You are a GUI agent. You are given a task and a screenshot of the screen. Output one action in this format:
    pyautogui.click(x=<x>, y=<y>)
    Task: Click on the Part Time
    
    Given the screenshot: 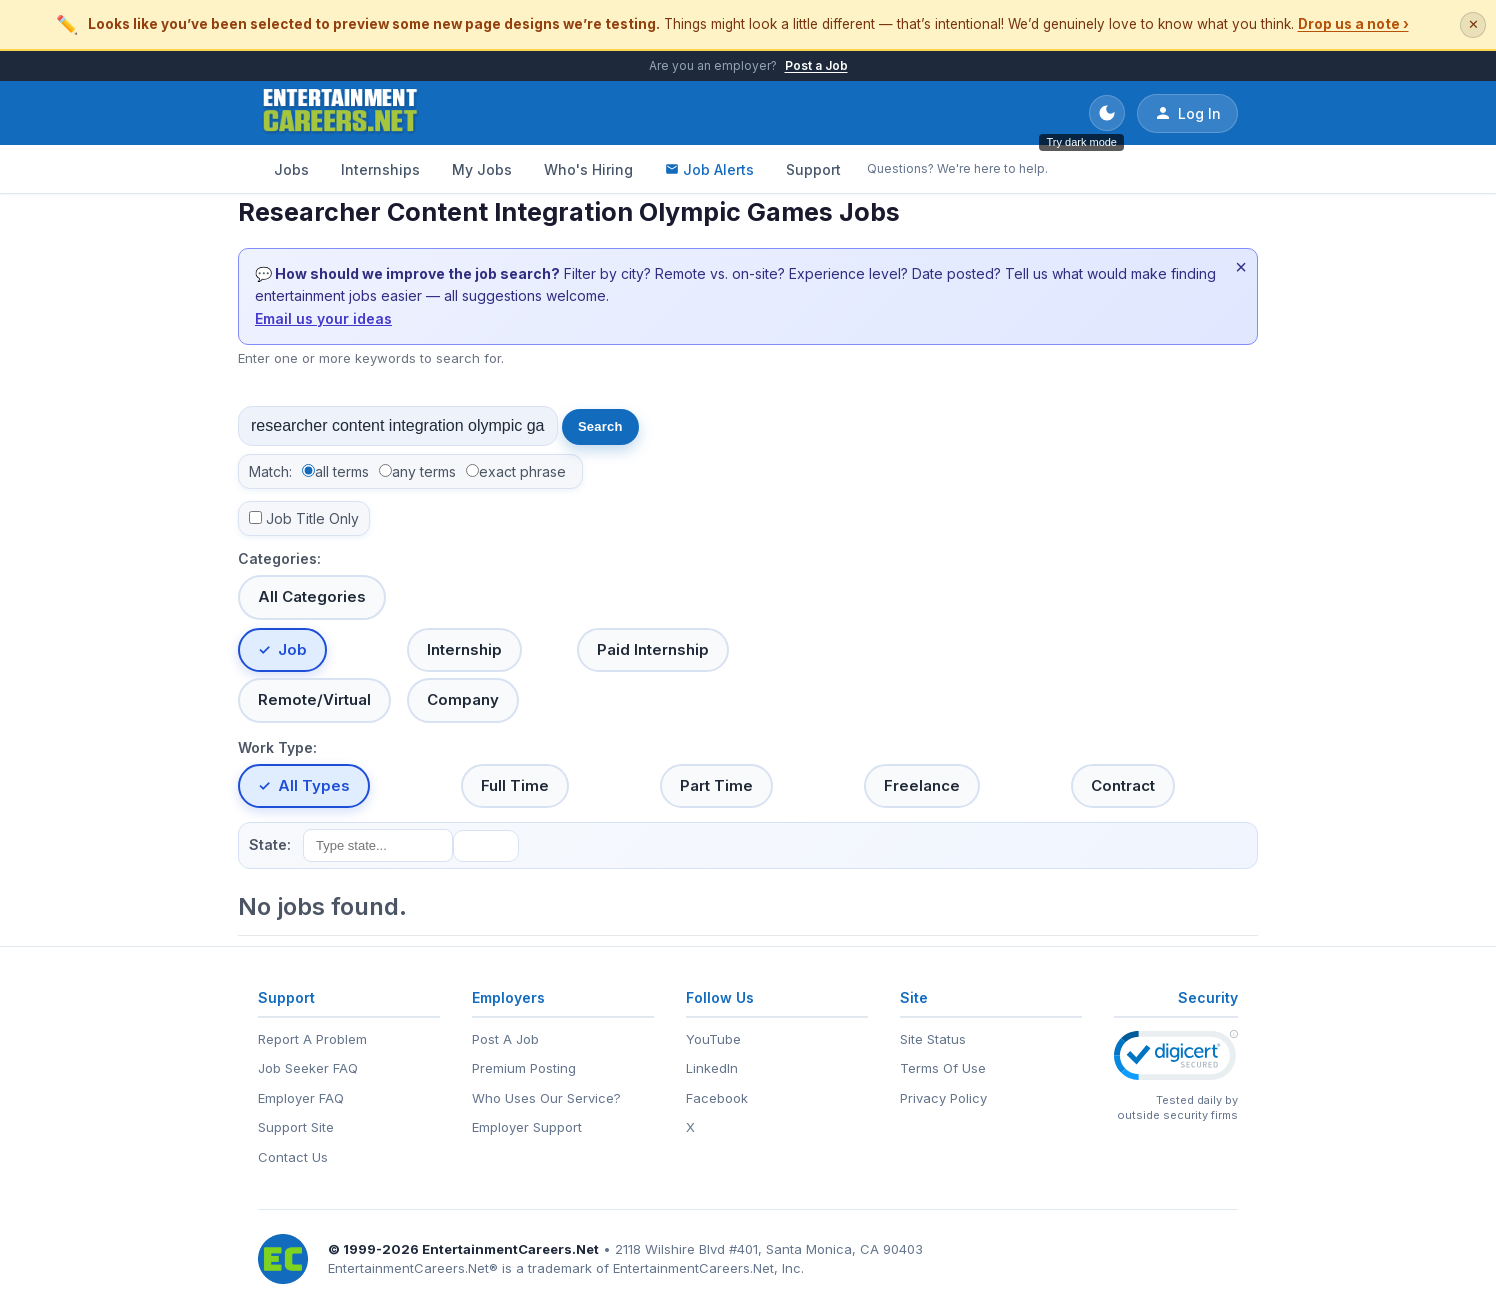 What is the action you would take?
    pyautogui.click(x=716, y=785)
    